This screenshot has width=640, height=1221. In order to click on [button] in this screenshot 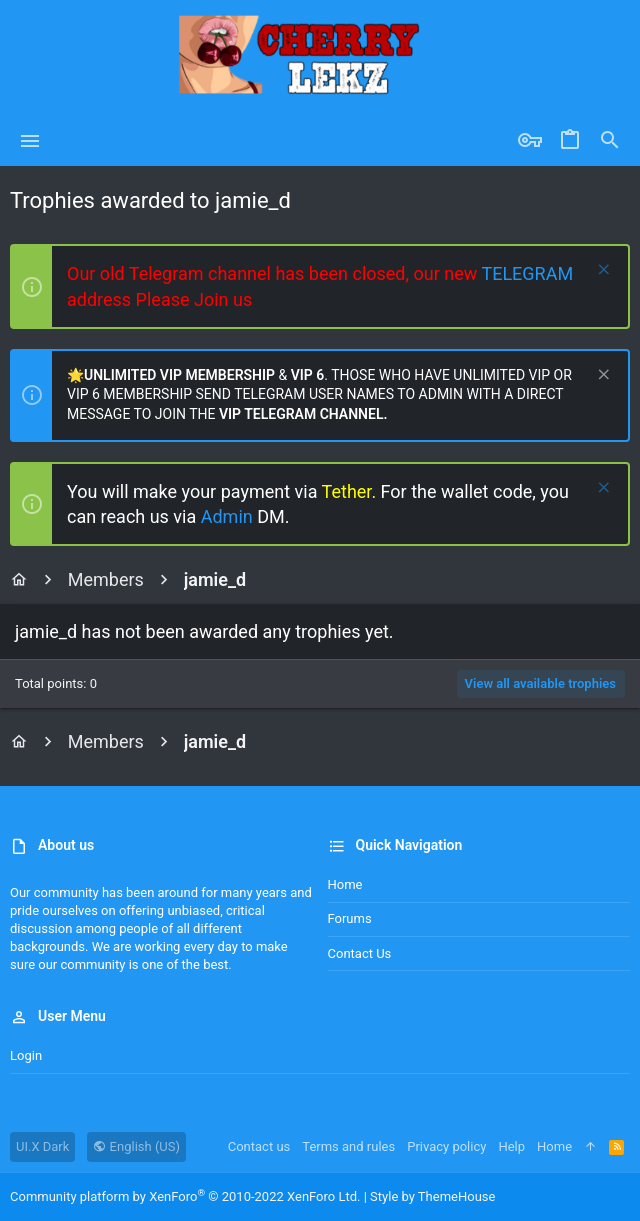, I will do `click(30, 141)`.